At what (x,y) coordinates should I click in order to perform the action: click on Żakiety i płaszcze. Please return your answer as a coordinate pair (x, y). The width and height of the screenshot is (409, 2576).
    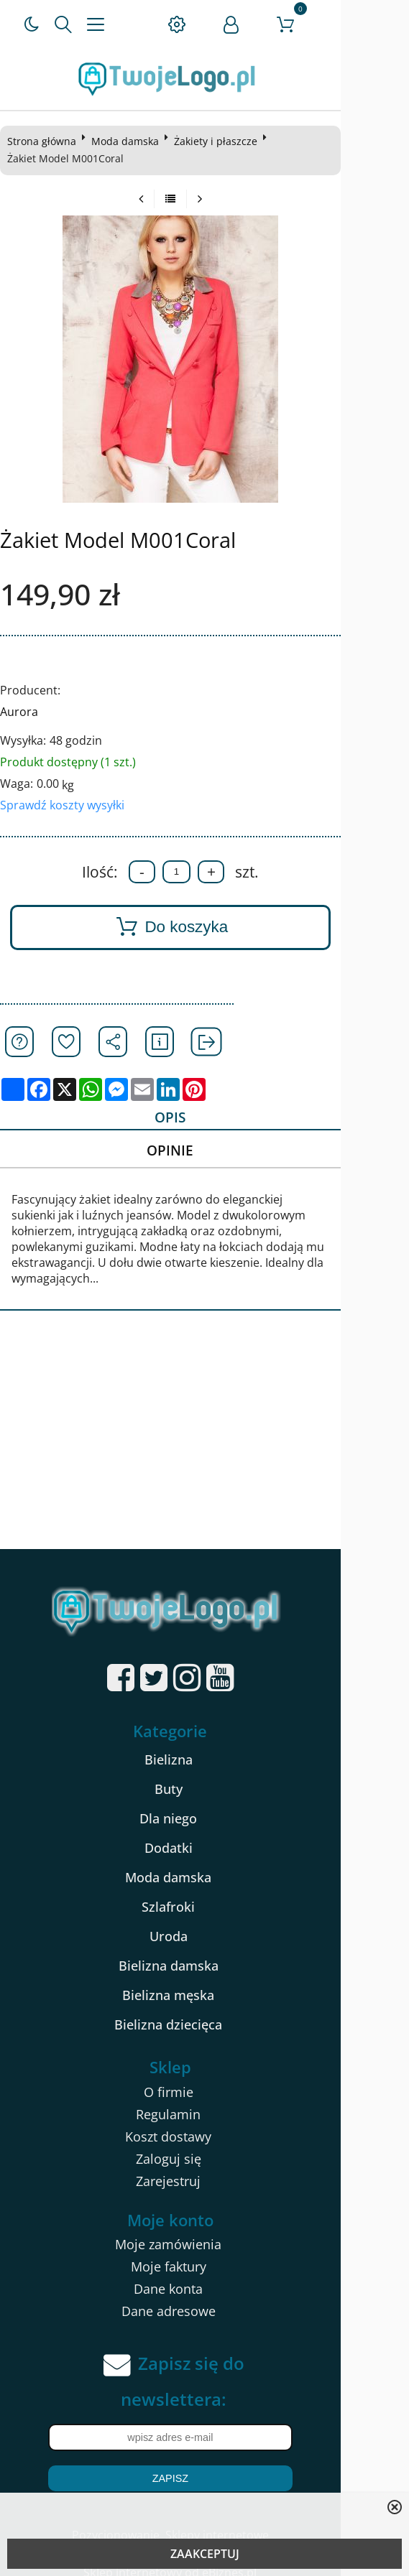
    Looking at the image, I should click on (220, 141).